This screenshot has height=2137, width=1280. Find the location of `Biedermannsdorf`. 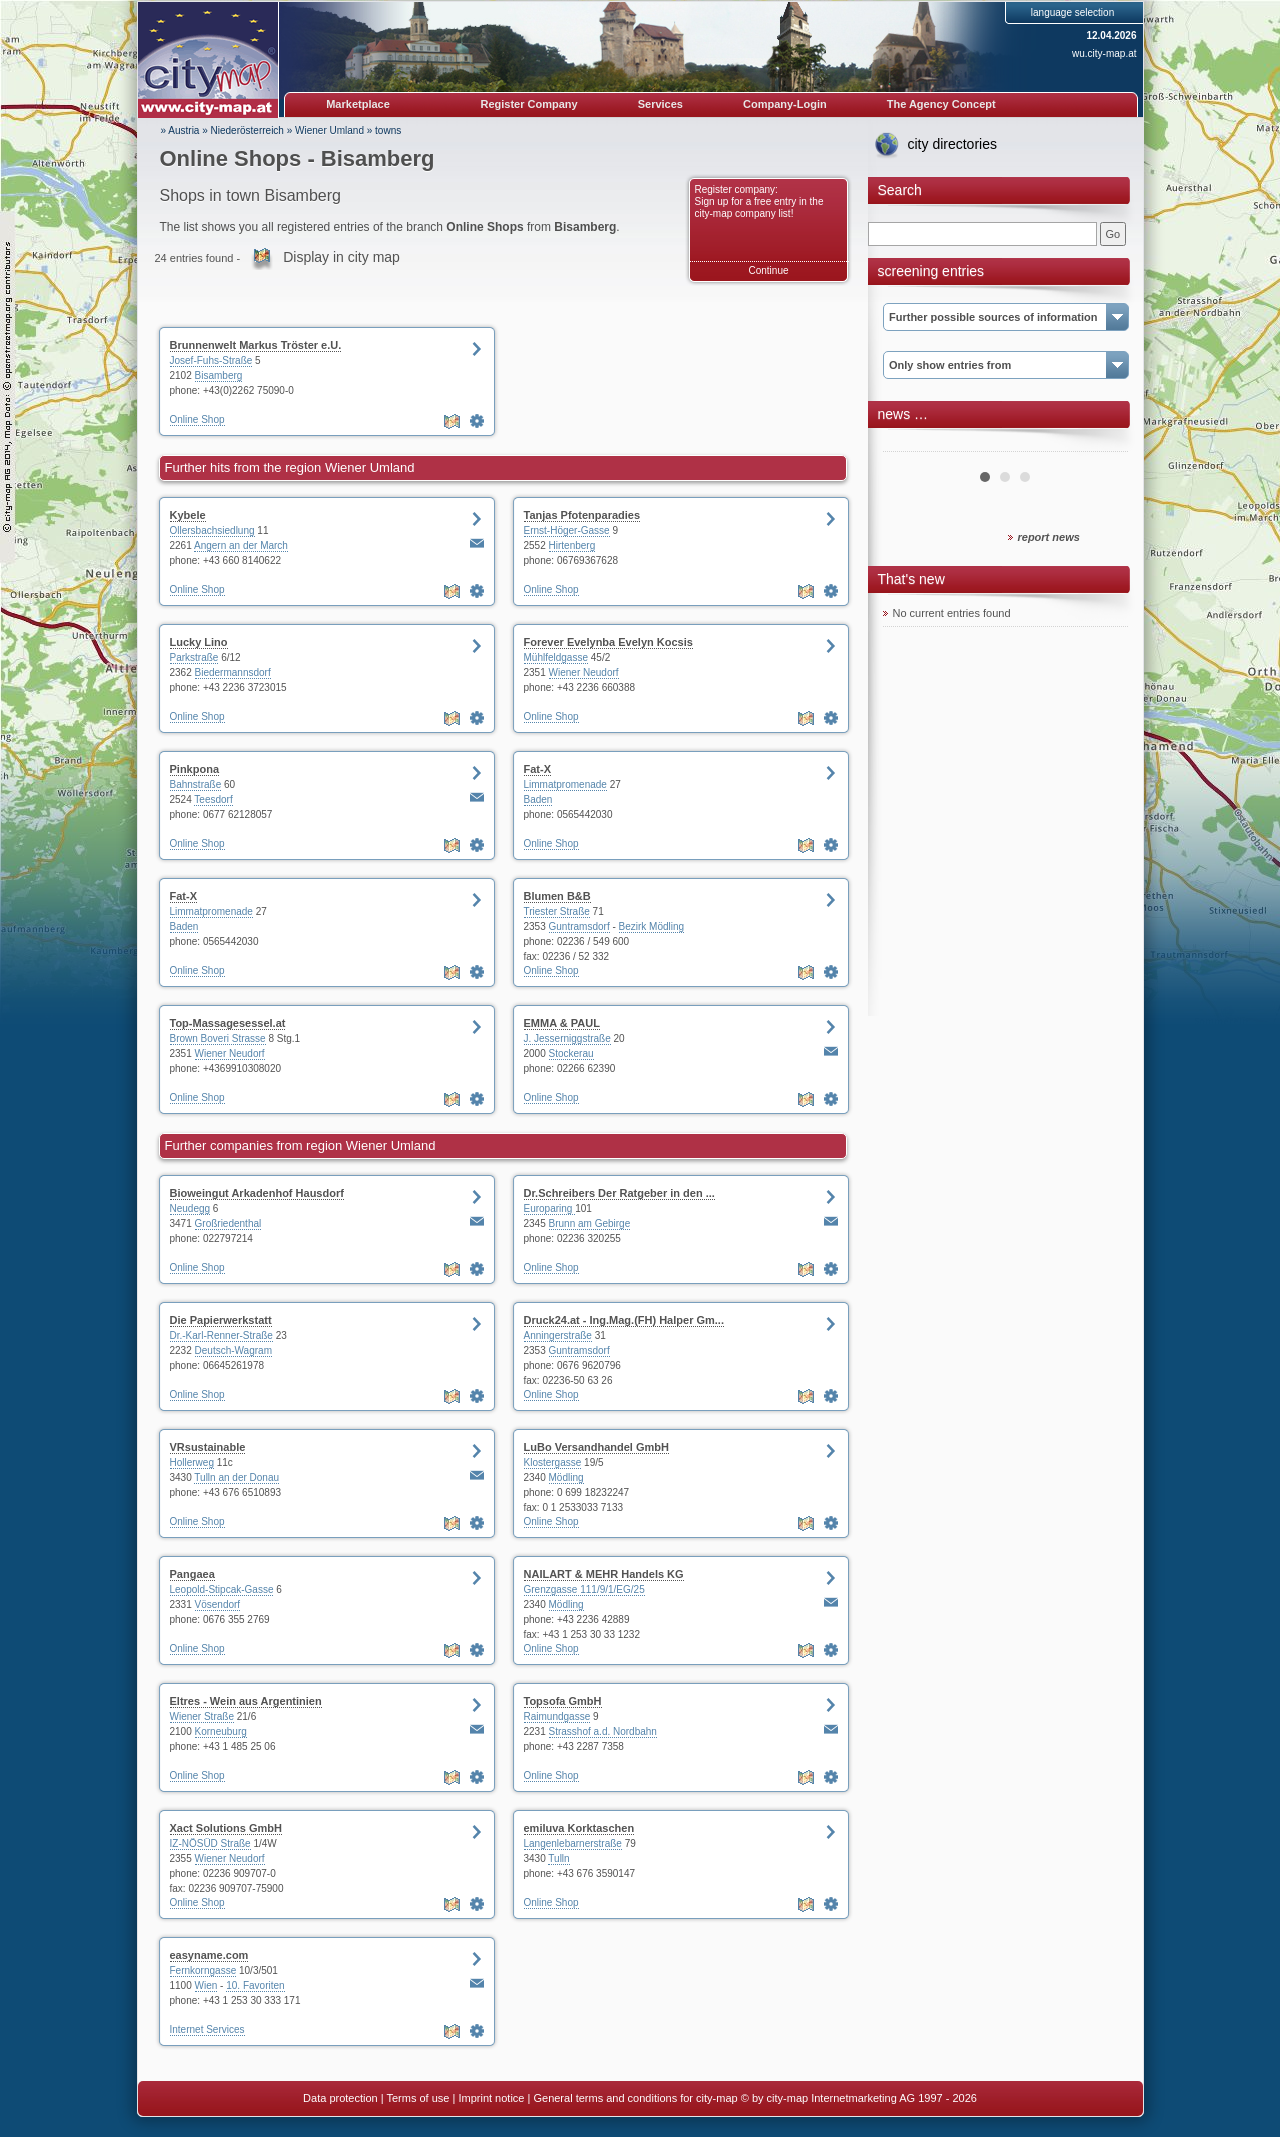

Biedermannsdorf is located at coordinates (233, 672).